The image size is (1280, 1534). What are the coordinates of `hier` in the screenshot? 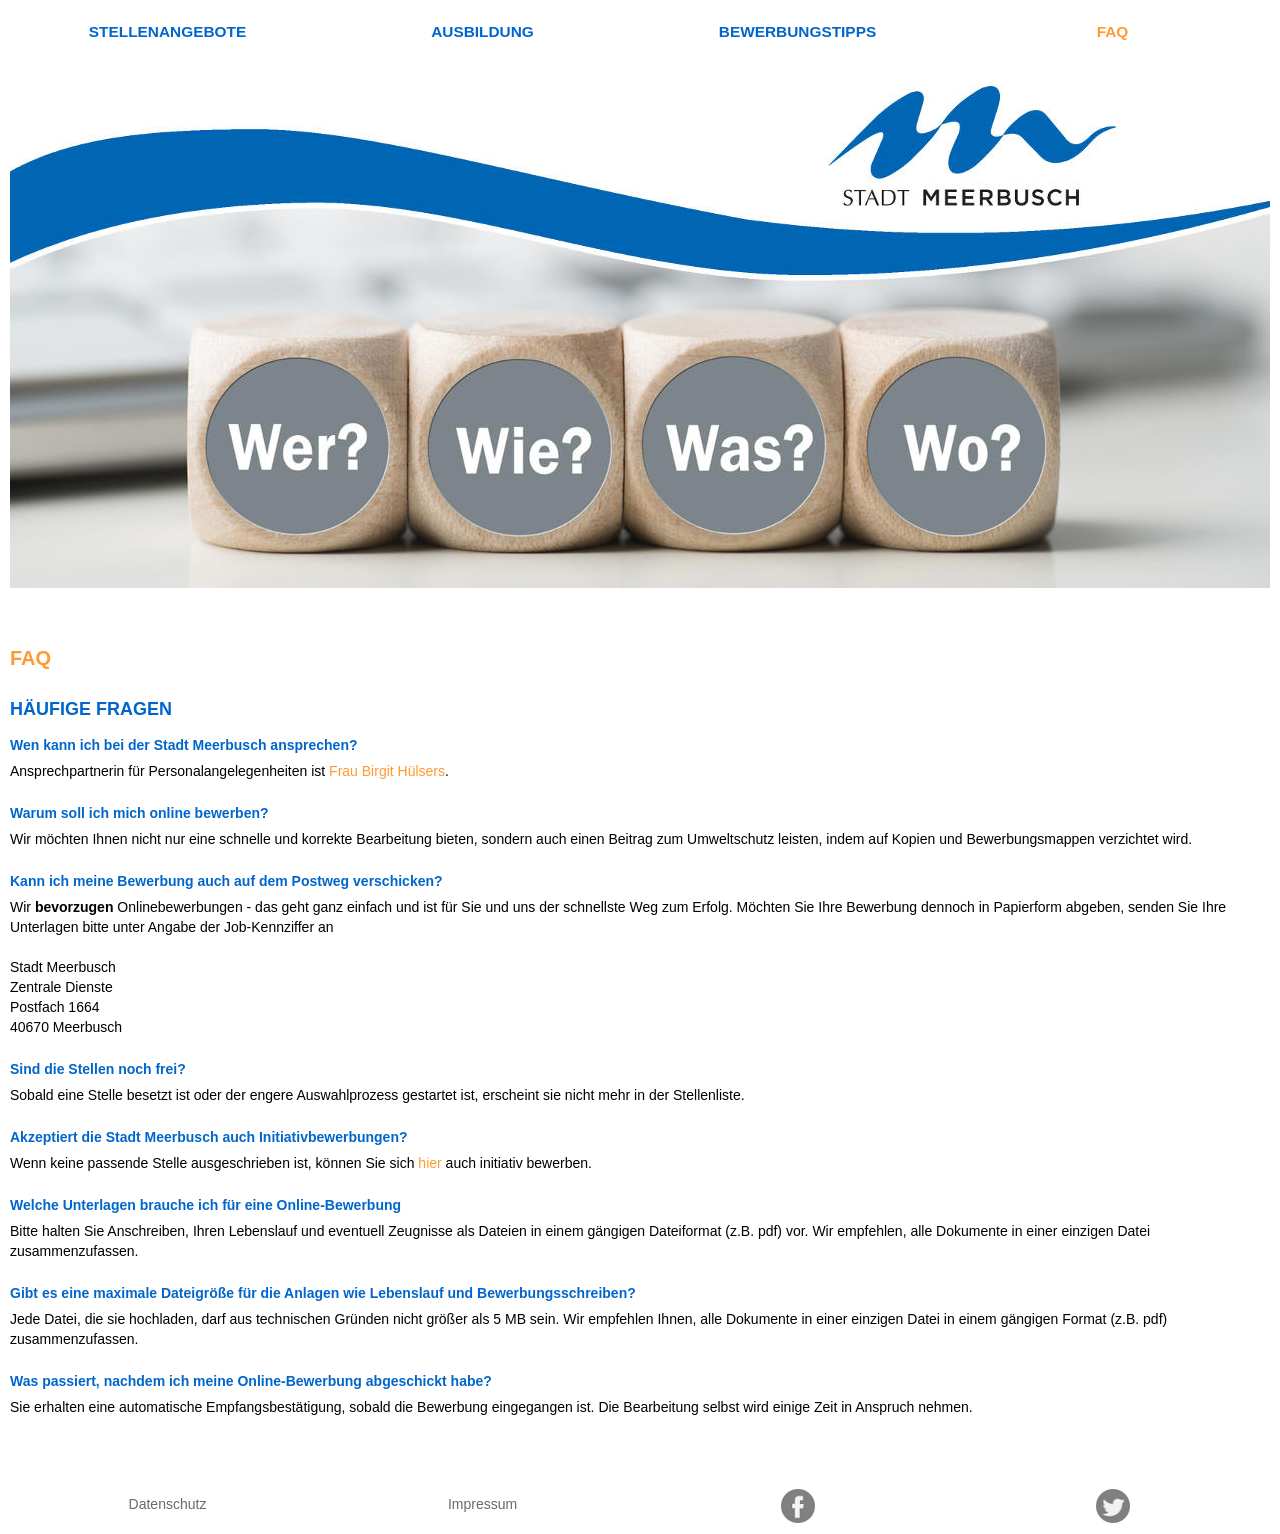 It's located at (429, 1163).